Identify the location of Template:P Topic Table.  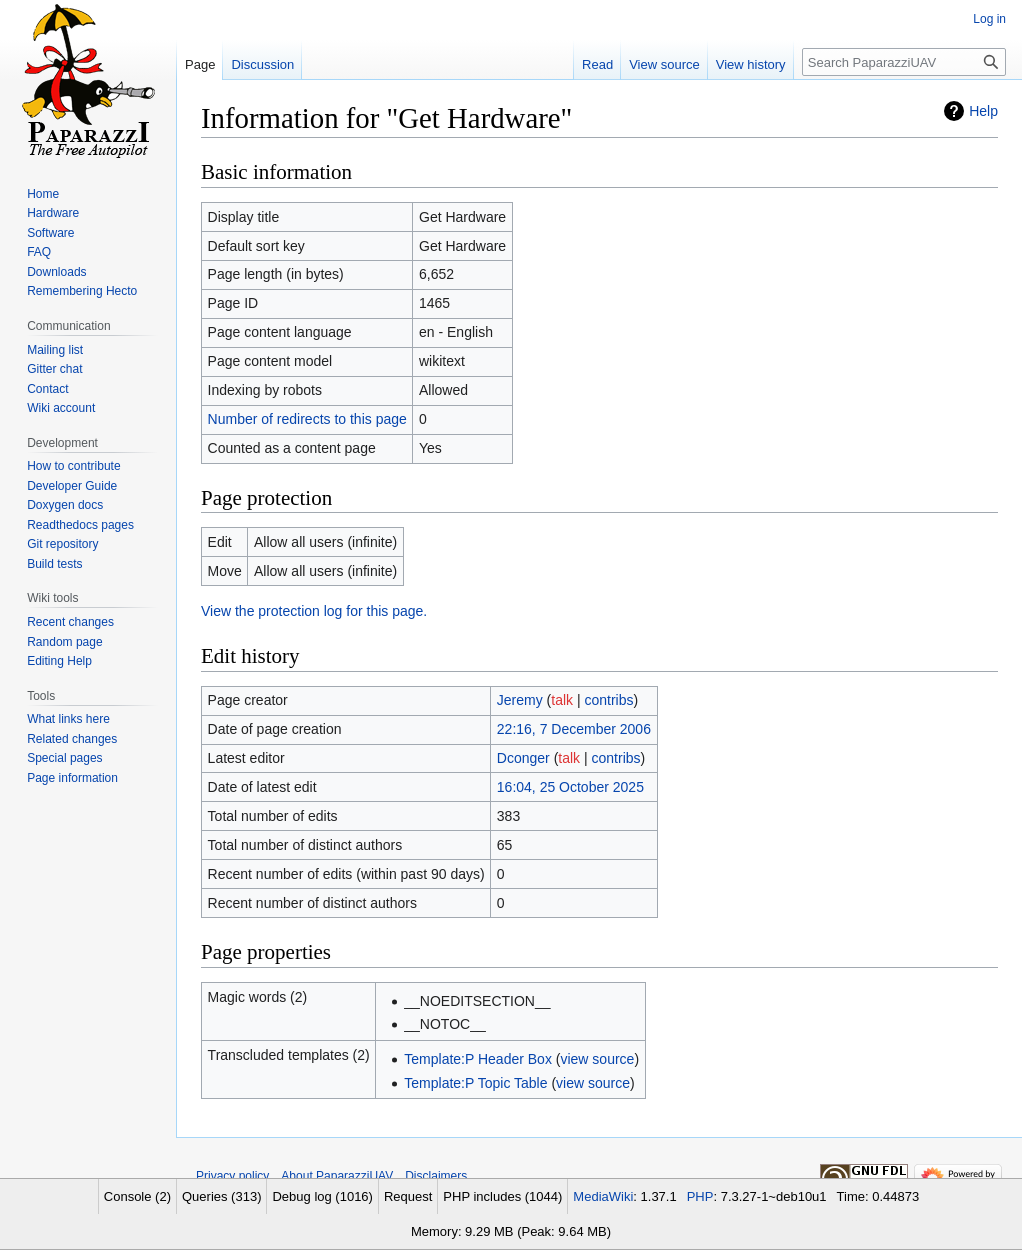
(475, 1083).